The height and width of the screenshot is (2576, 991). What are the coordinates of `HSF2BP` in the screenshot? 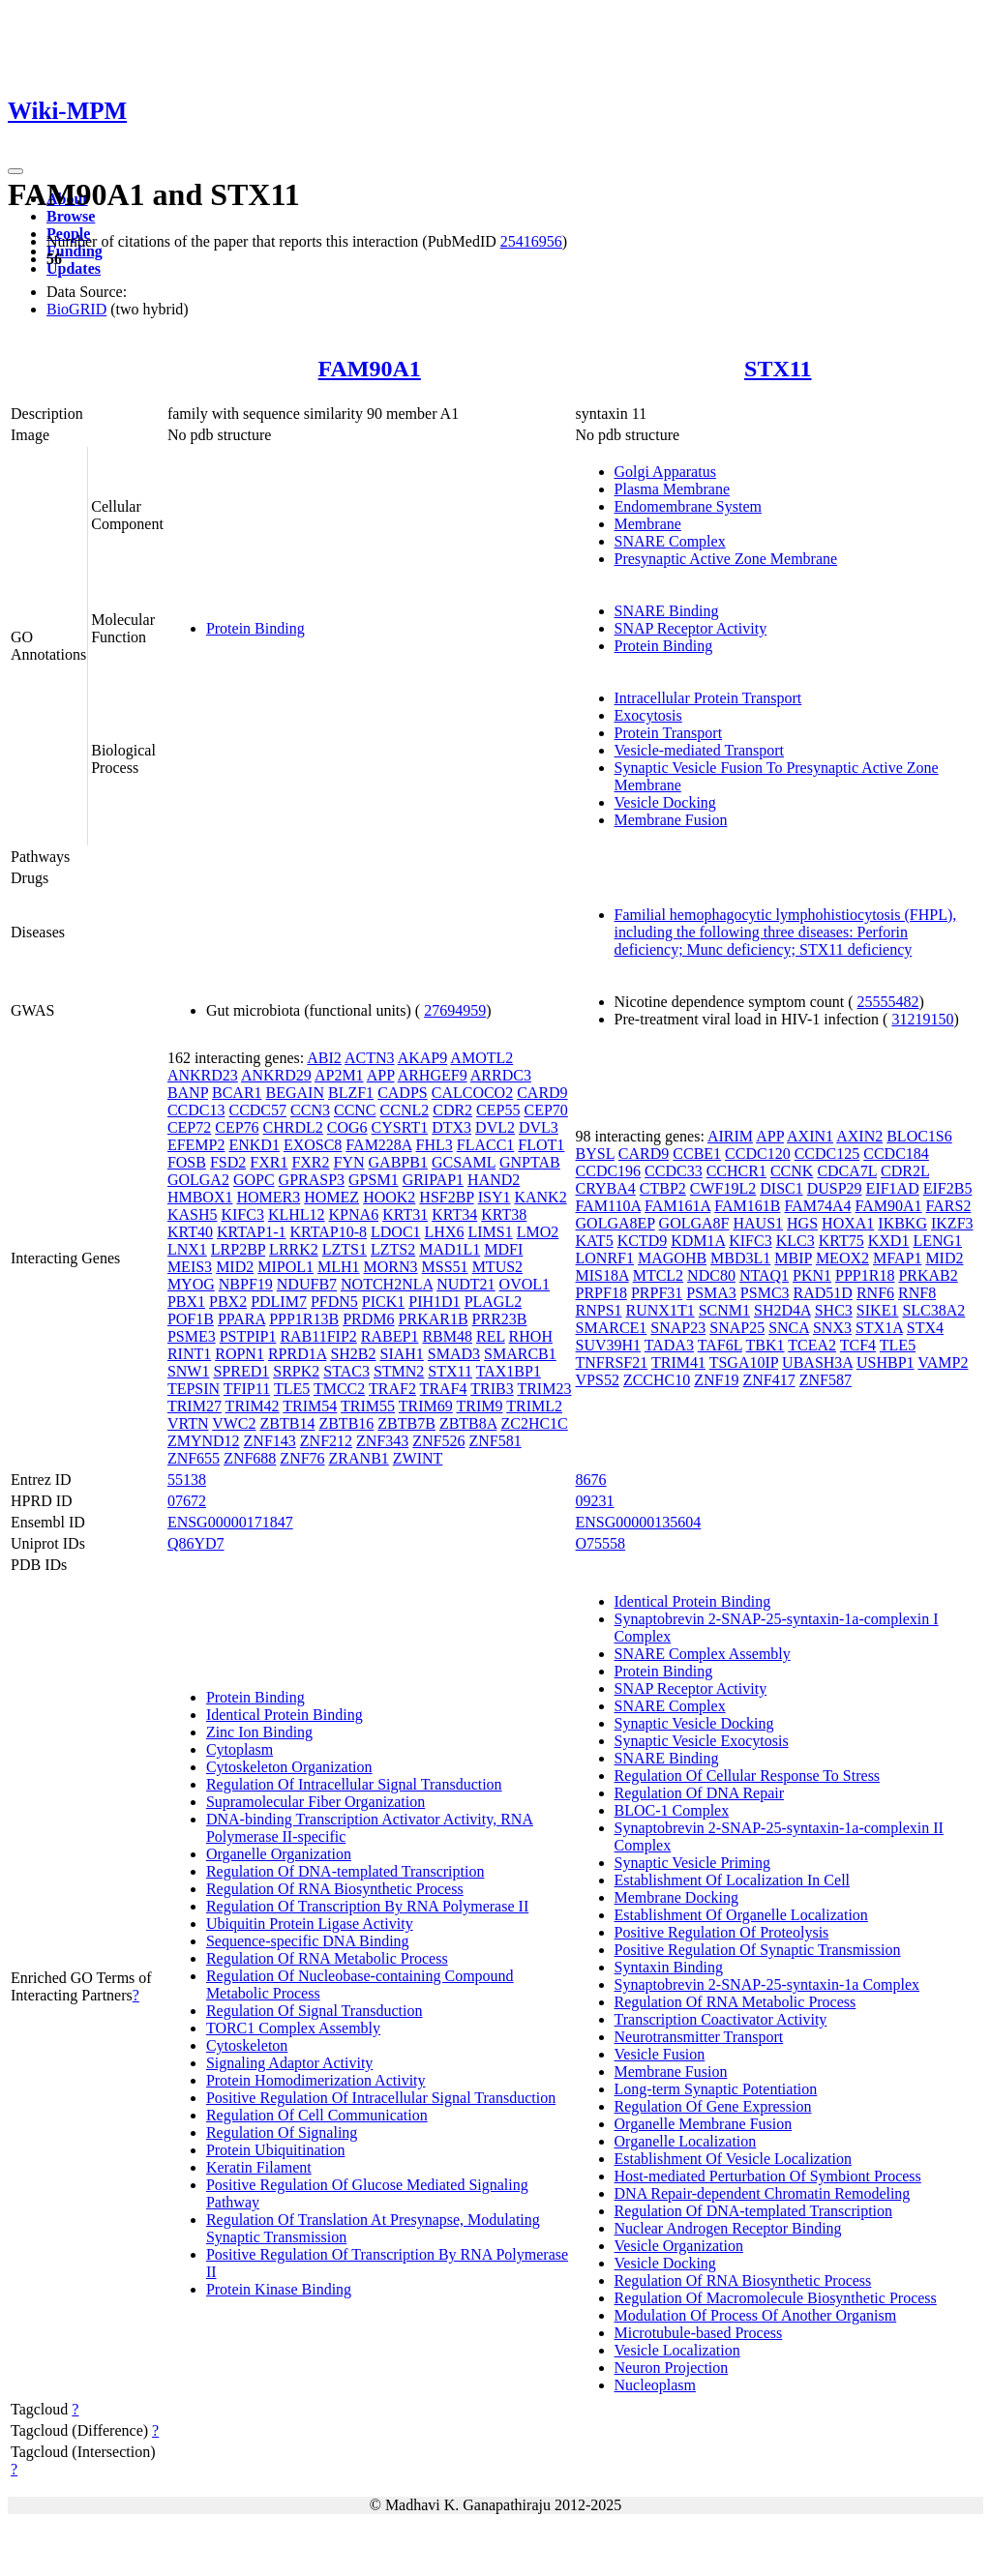 It's located at (446, 1197).